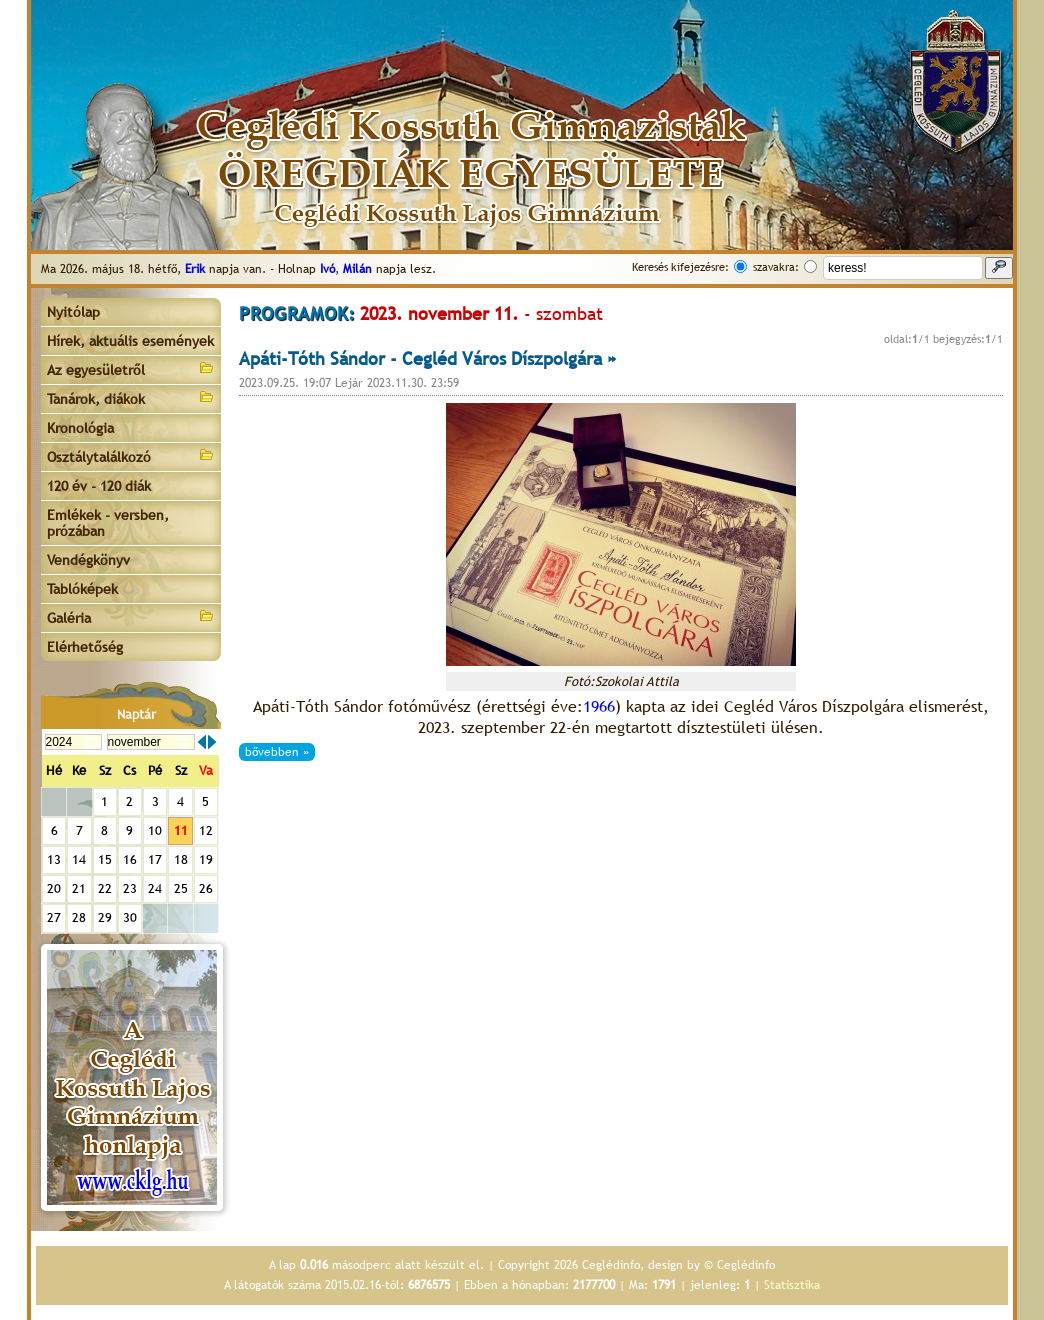  What do you see at coordinates (599, 706) in the screenshot?
I see `1966` at bounding box center [599, 706].